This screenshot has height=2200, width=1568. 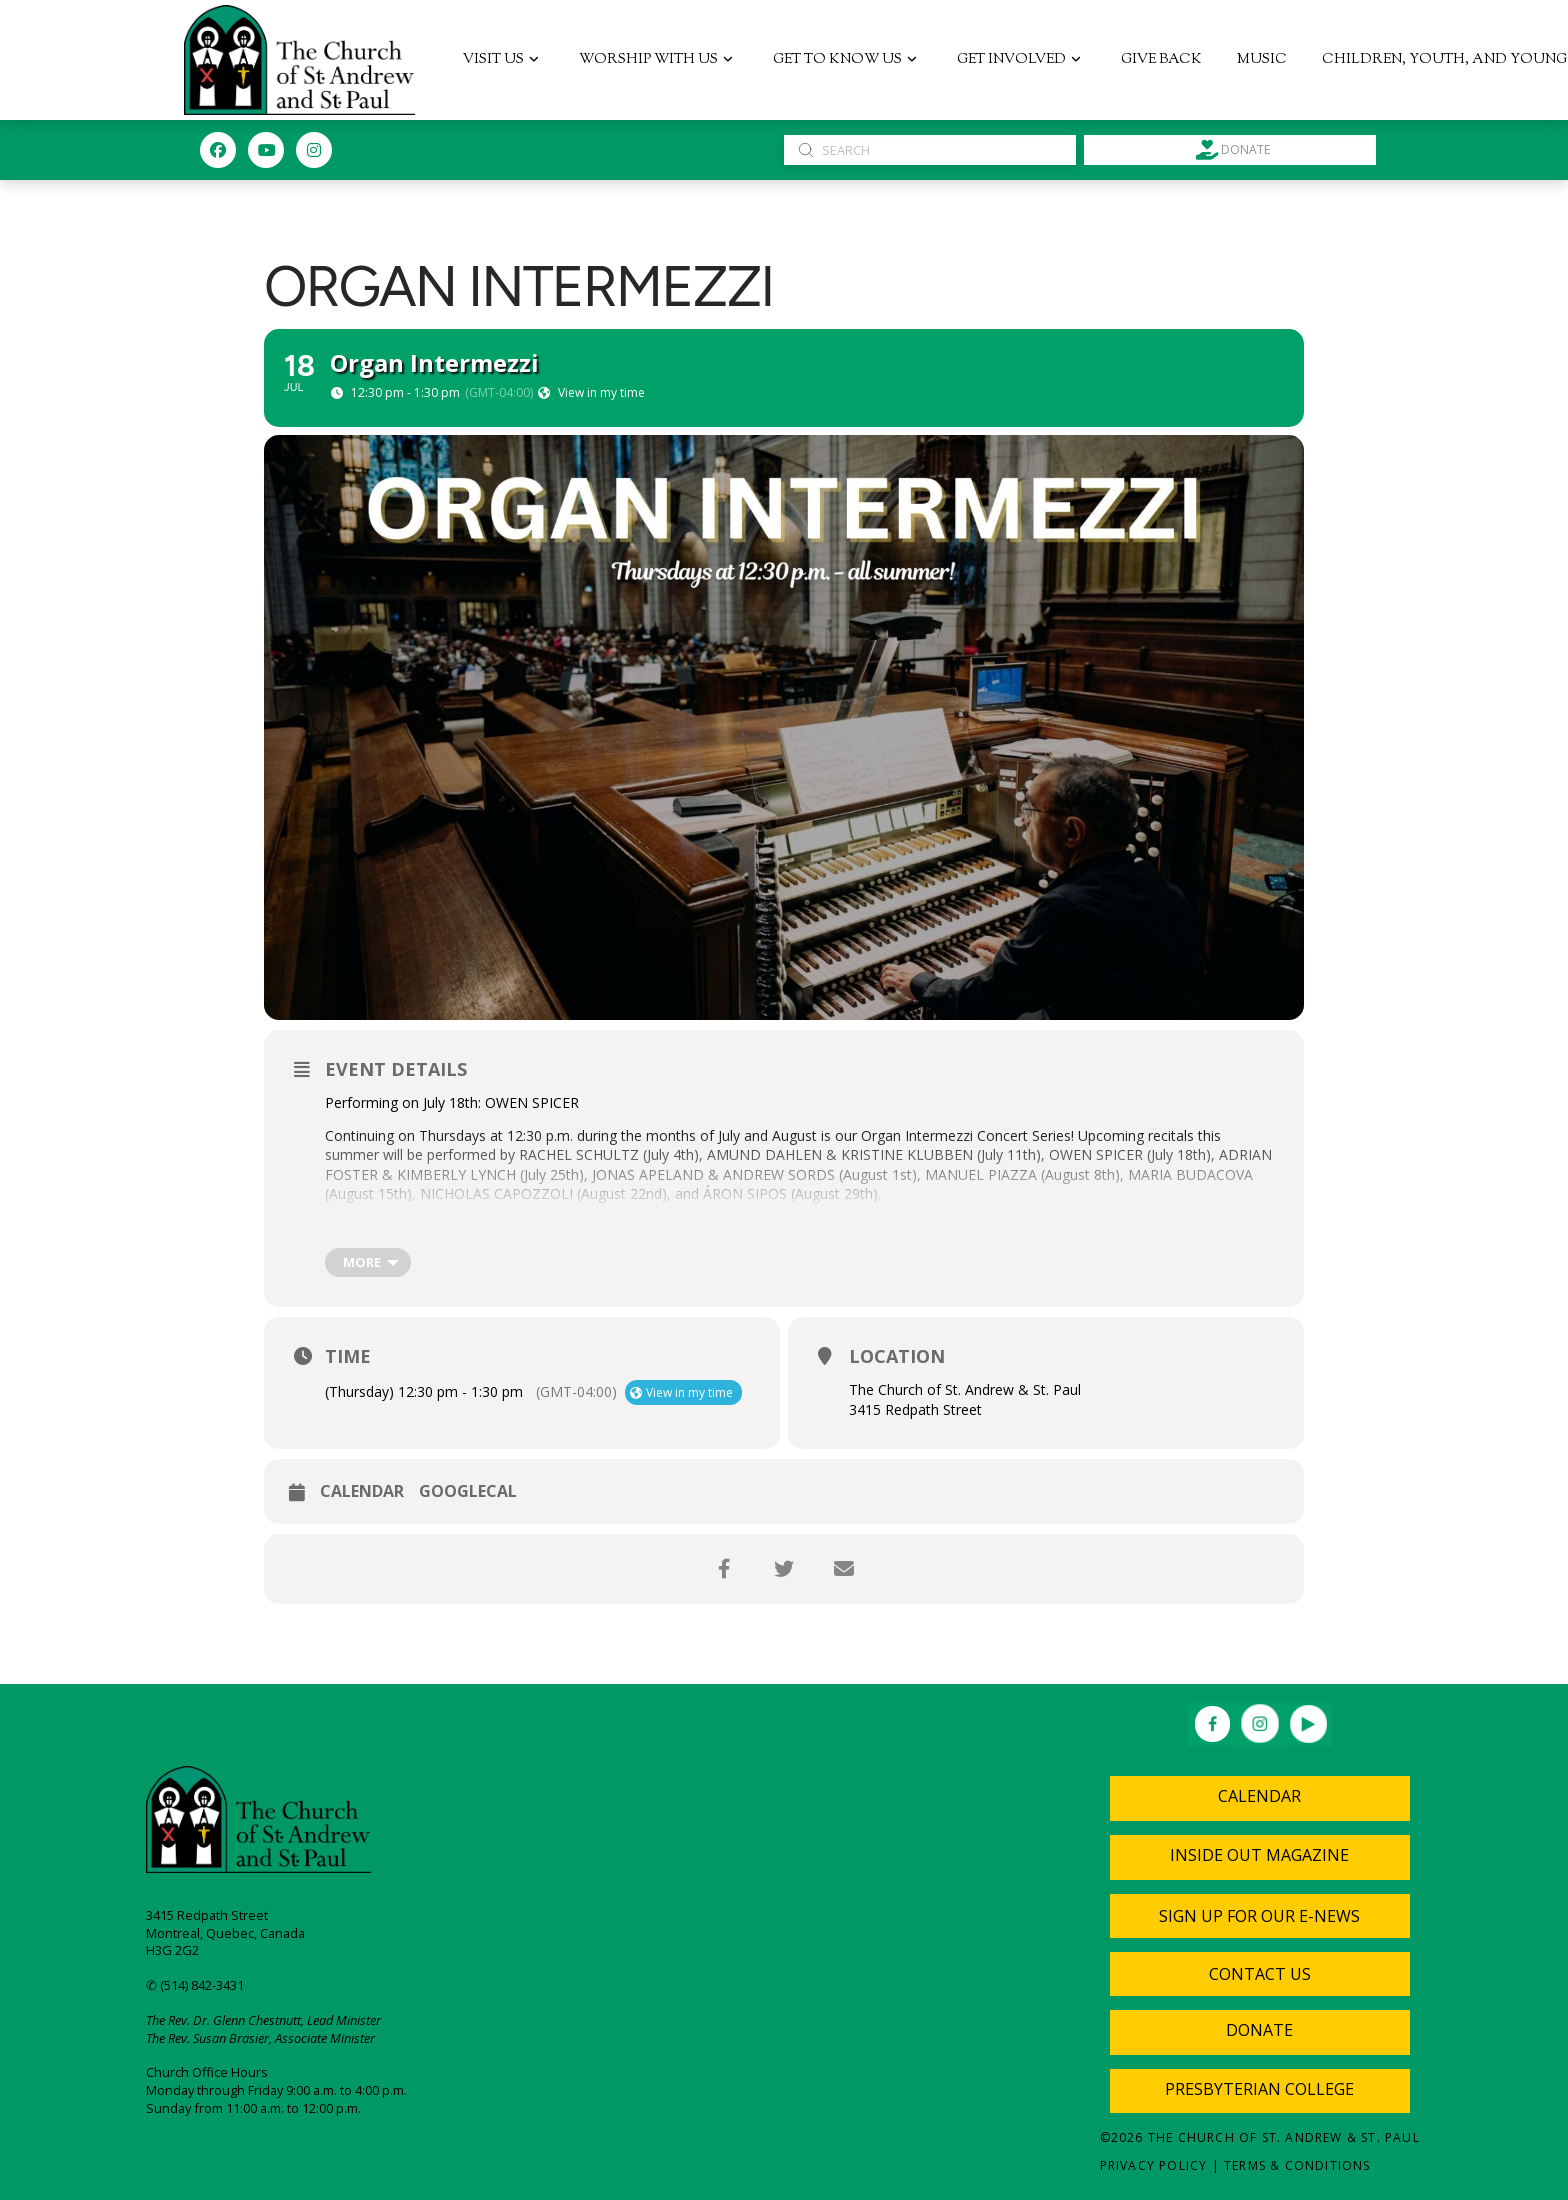 I want to click on Calendar, so click(x=362, y=1492).